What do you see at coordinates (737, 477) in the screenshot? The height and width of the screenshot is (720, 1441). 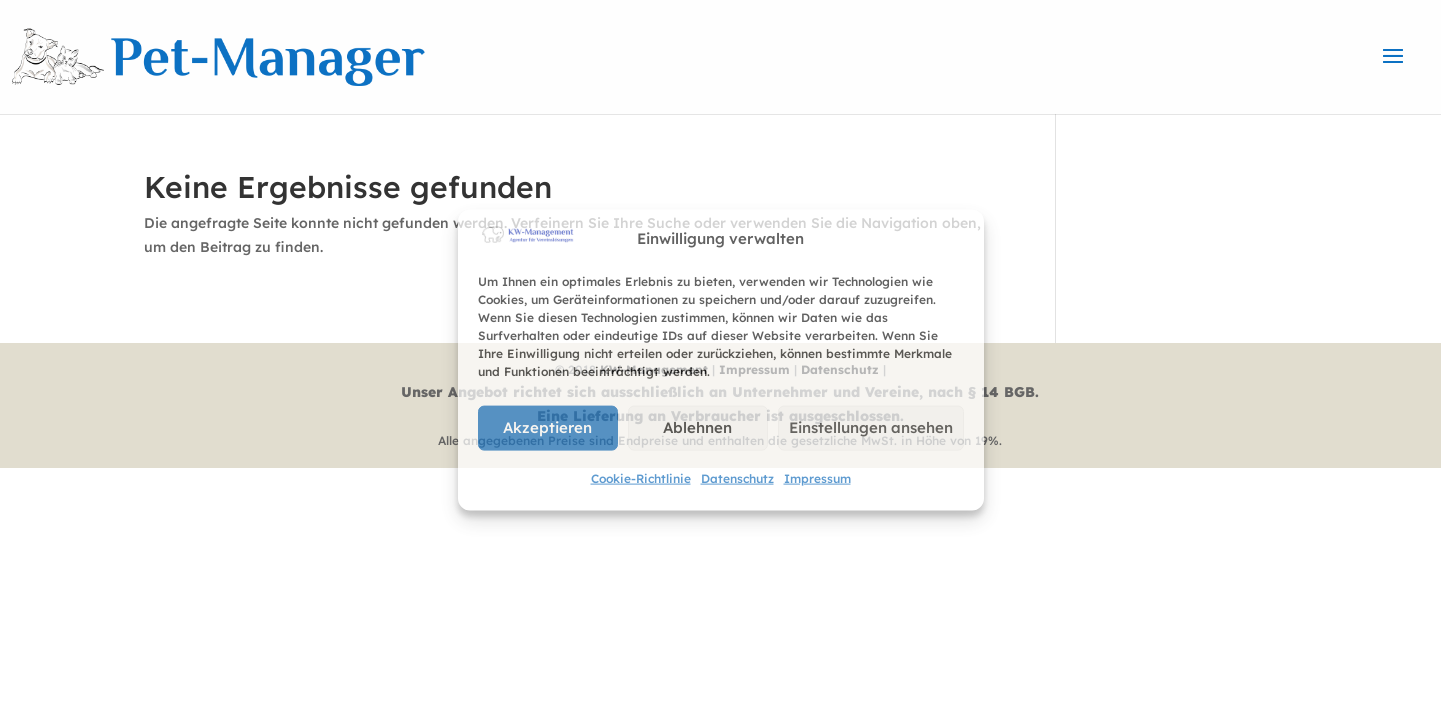 I see `Datenschutz` at bounding box center [737, 477].